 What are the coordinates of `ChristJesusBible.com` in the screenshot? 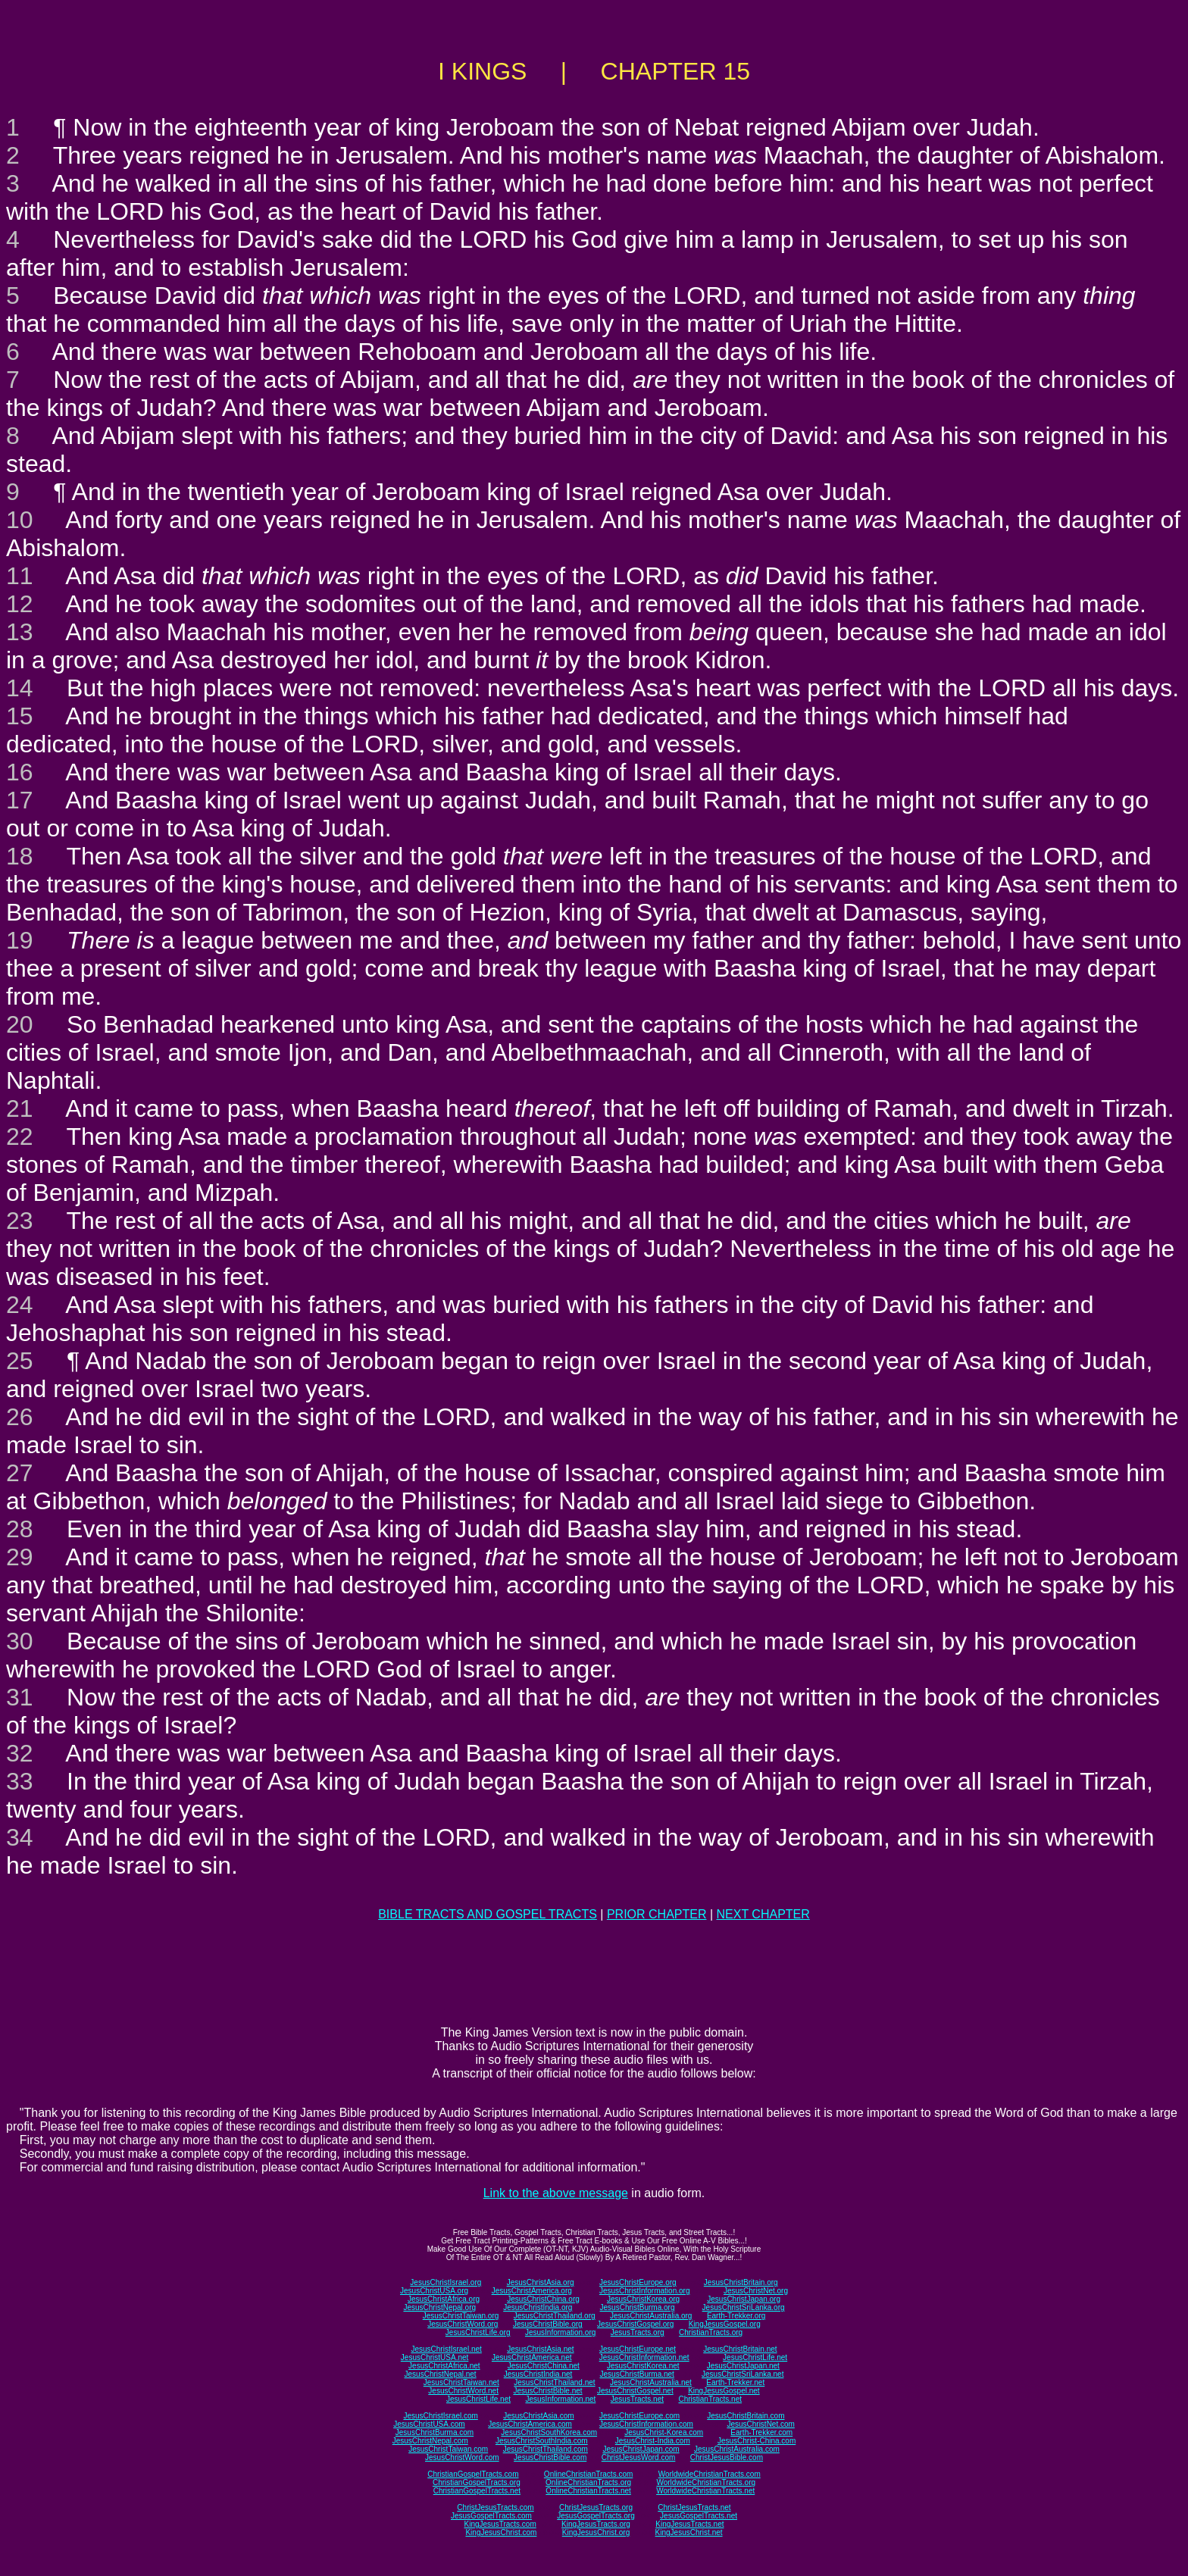 It's located at (726, 2457).